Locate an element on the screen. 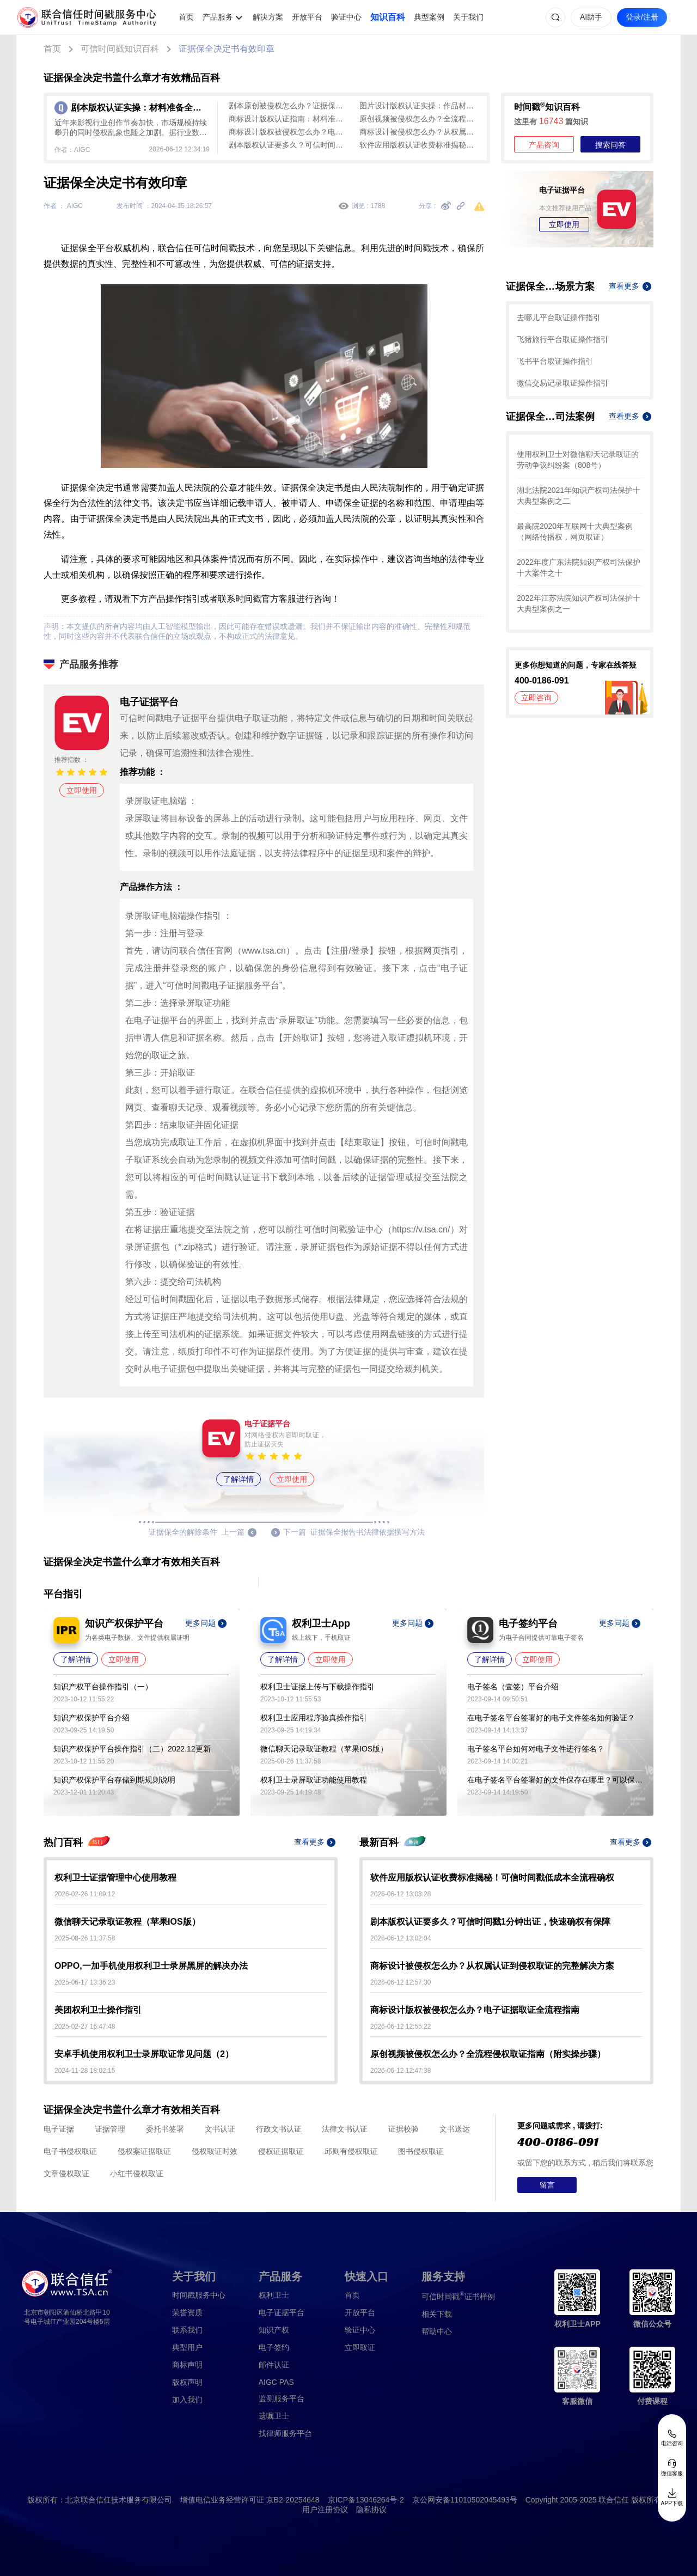  2026-06-12 13:03:28 is located at coordinates (400, 1894).